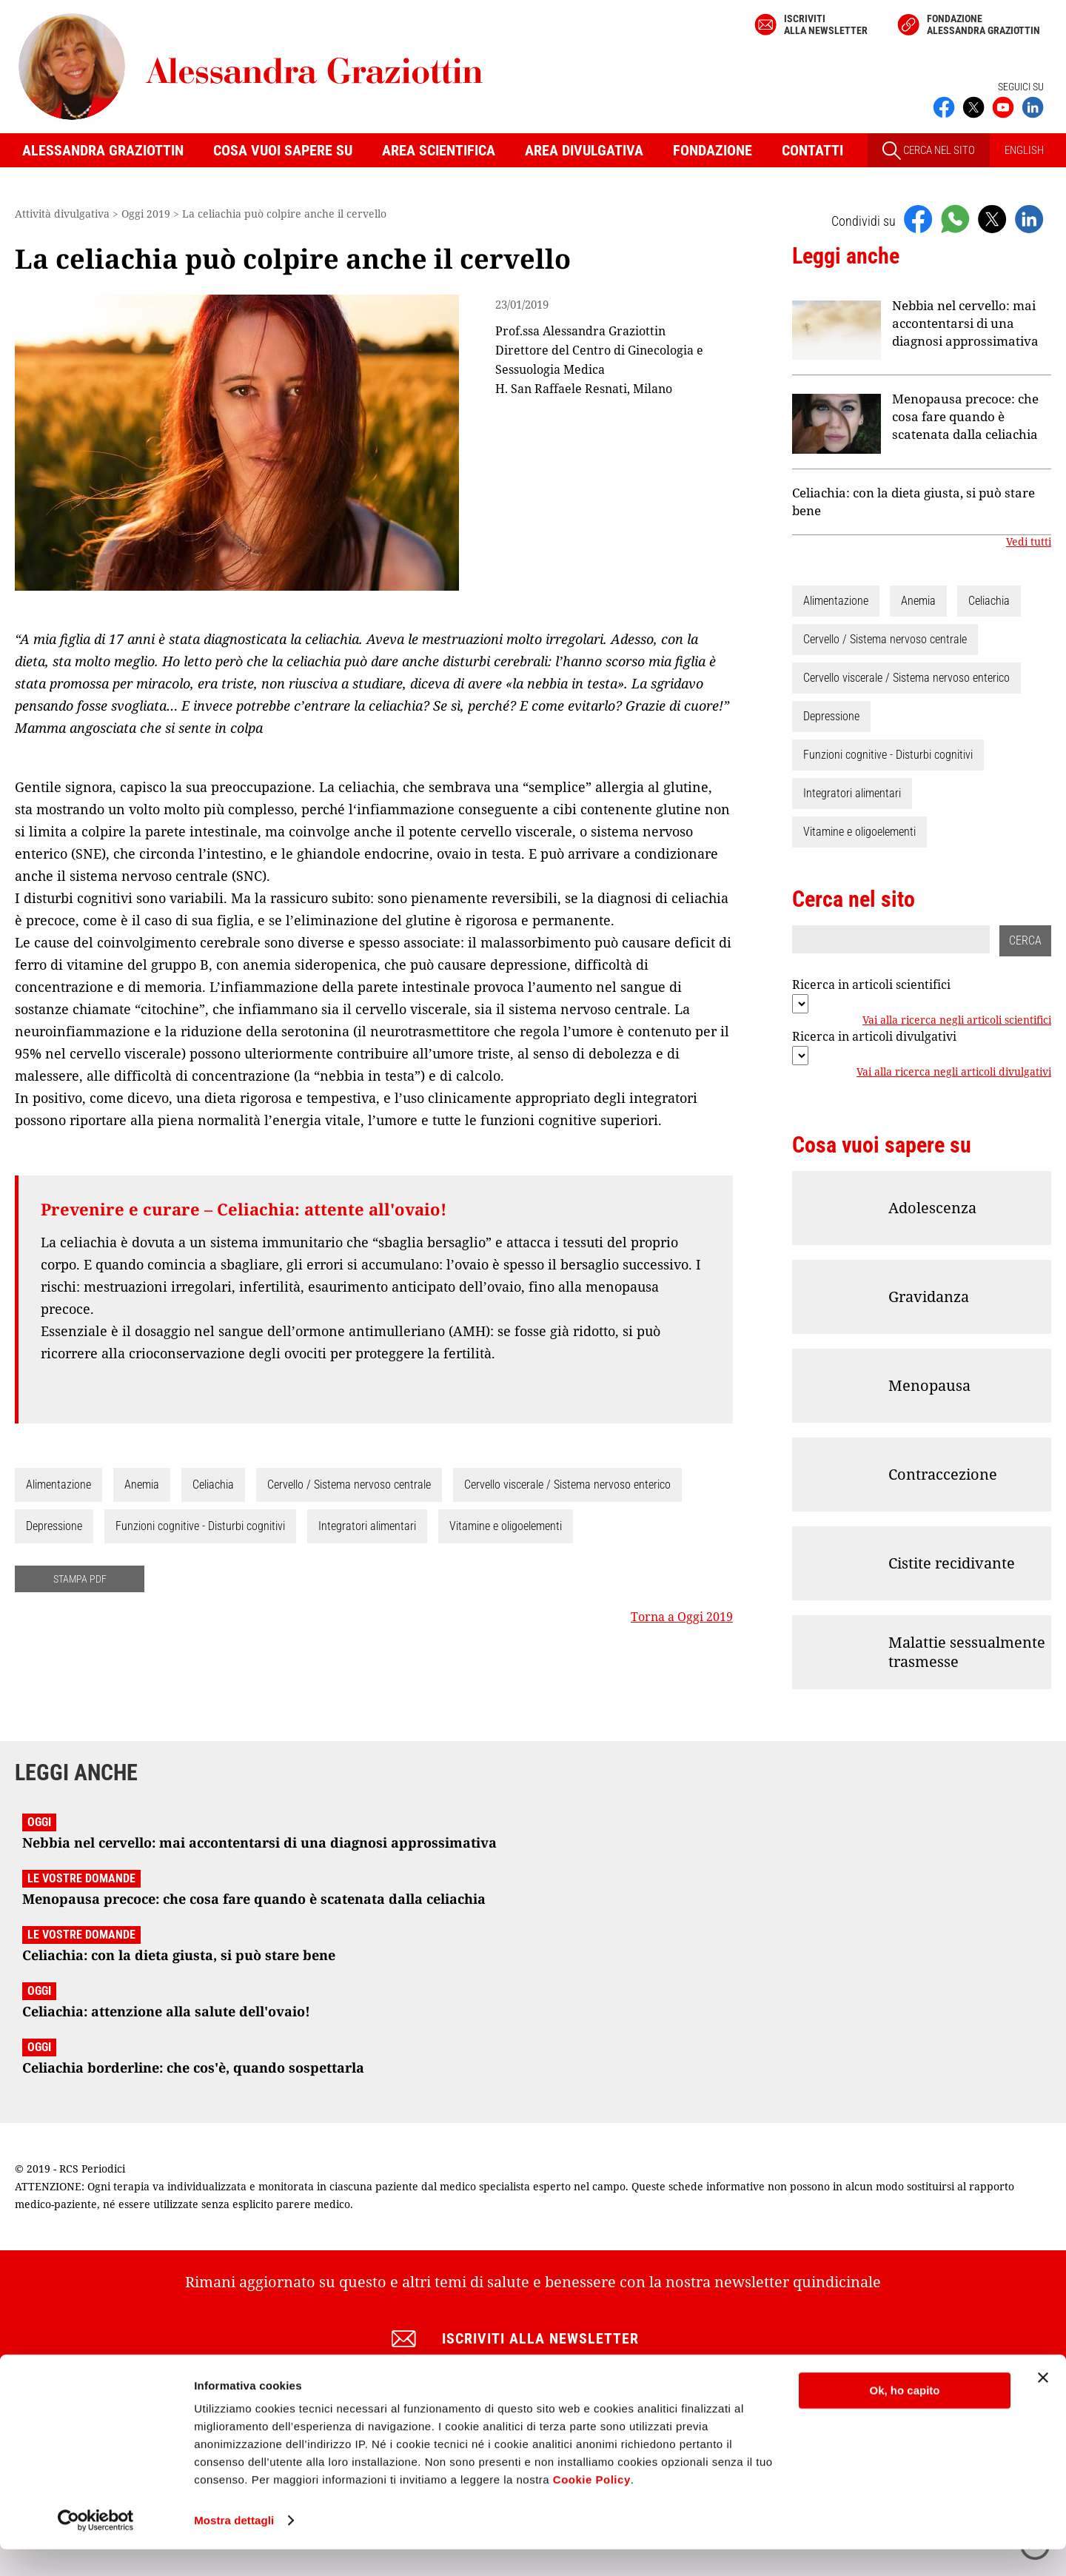 Image resolution: width=1066 pixels, height=2576 pixels. What do you see at coordinates (592, 2506) in the screenshot?
I see `Cookie Policy` at bounding box center [592, 2506].